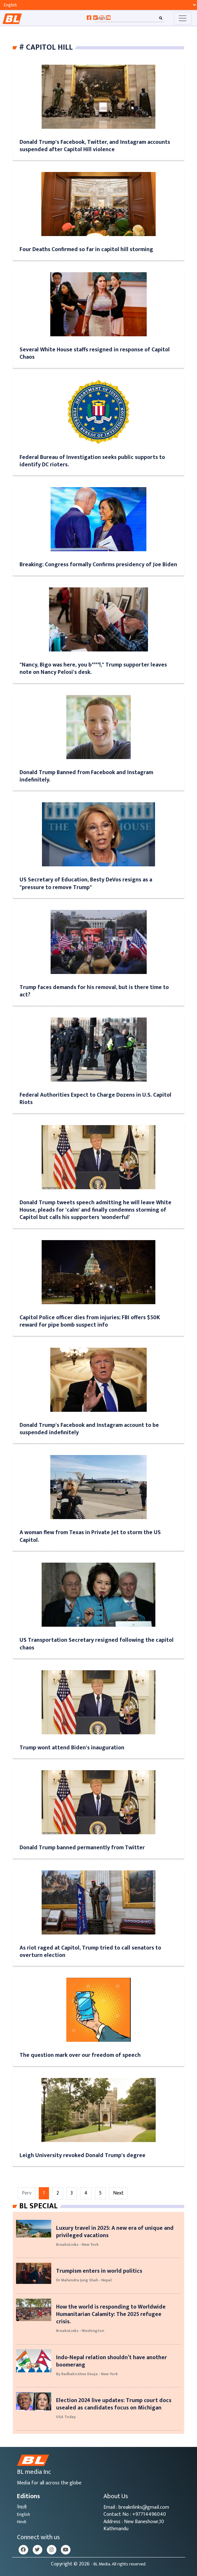  Describe the element at coordinates (80, 2330) in the screenshot. I see `BreaknLinks - Washington` at that location.